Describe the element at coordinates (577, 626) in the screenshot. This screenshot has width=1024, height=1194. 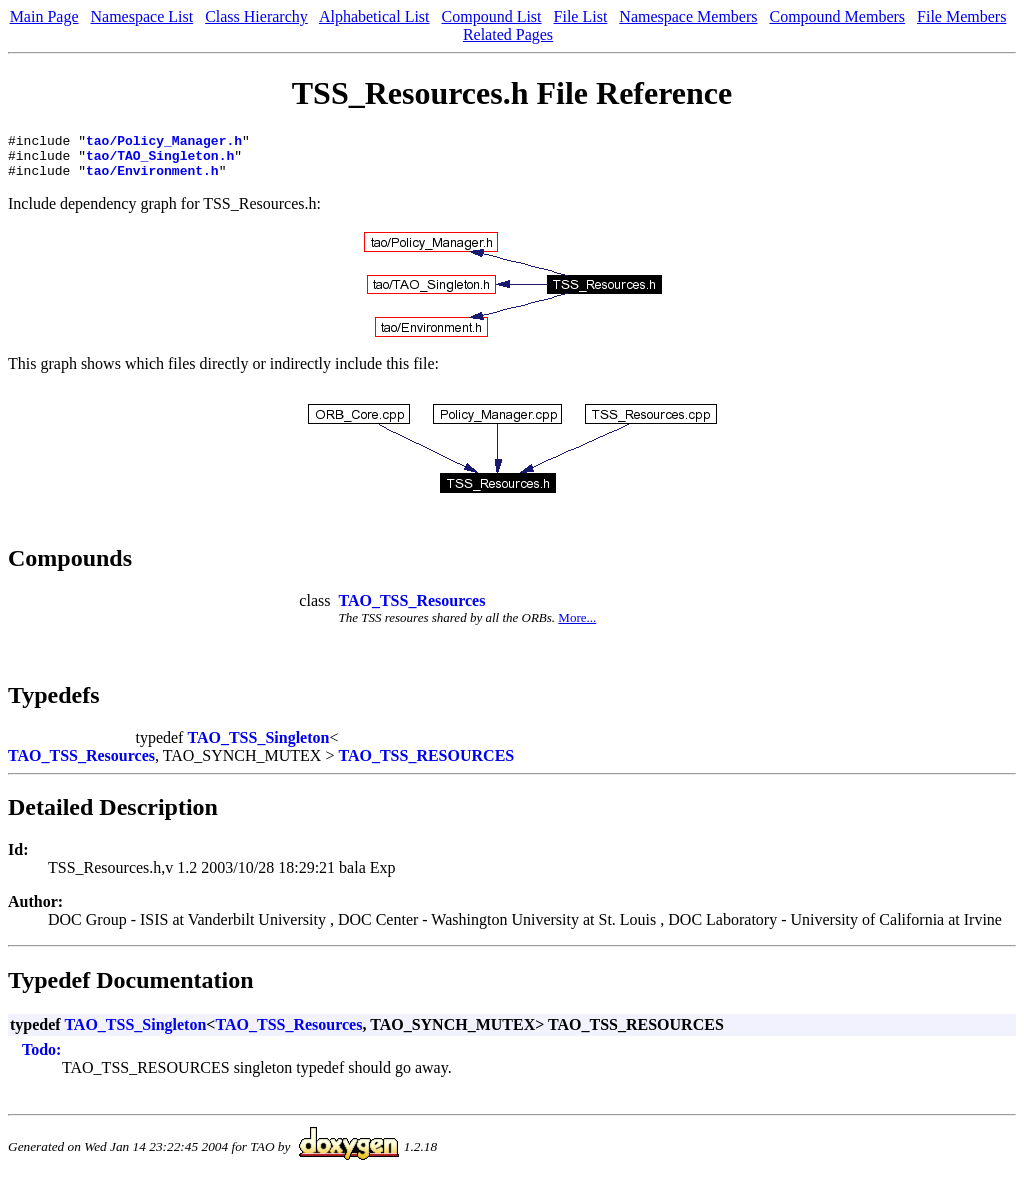
I see `More...` at that location.